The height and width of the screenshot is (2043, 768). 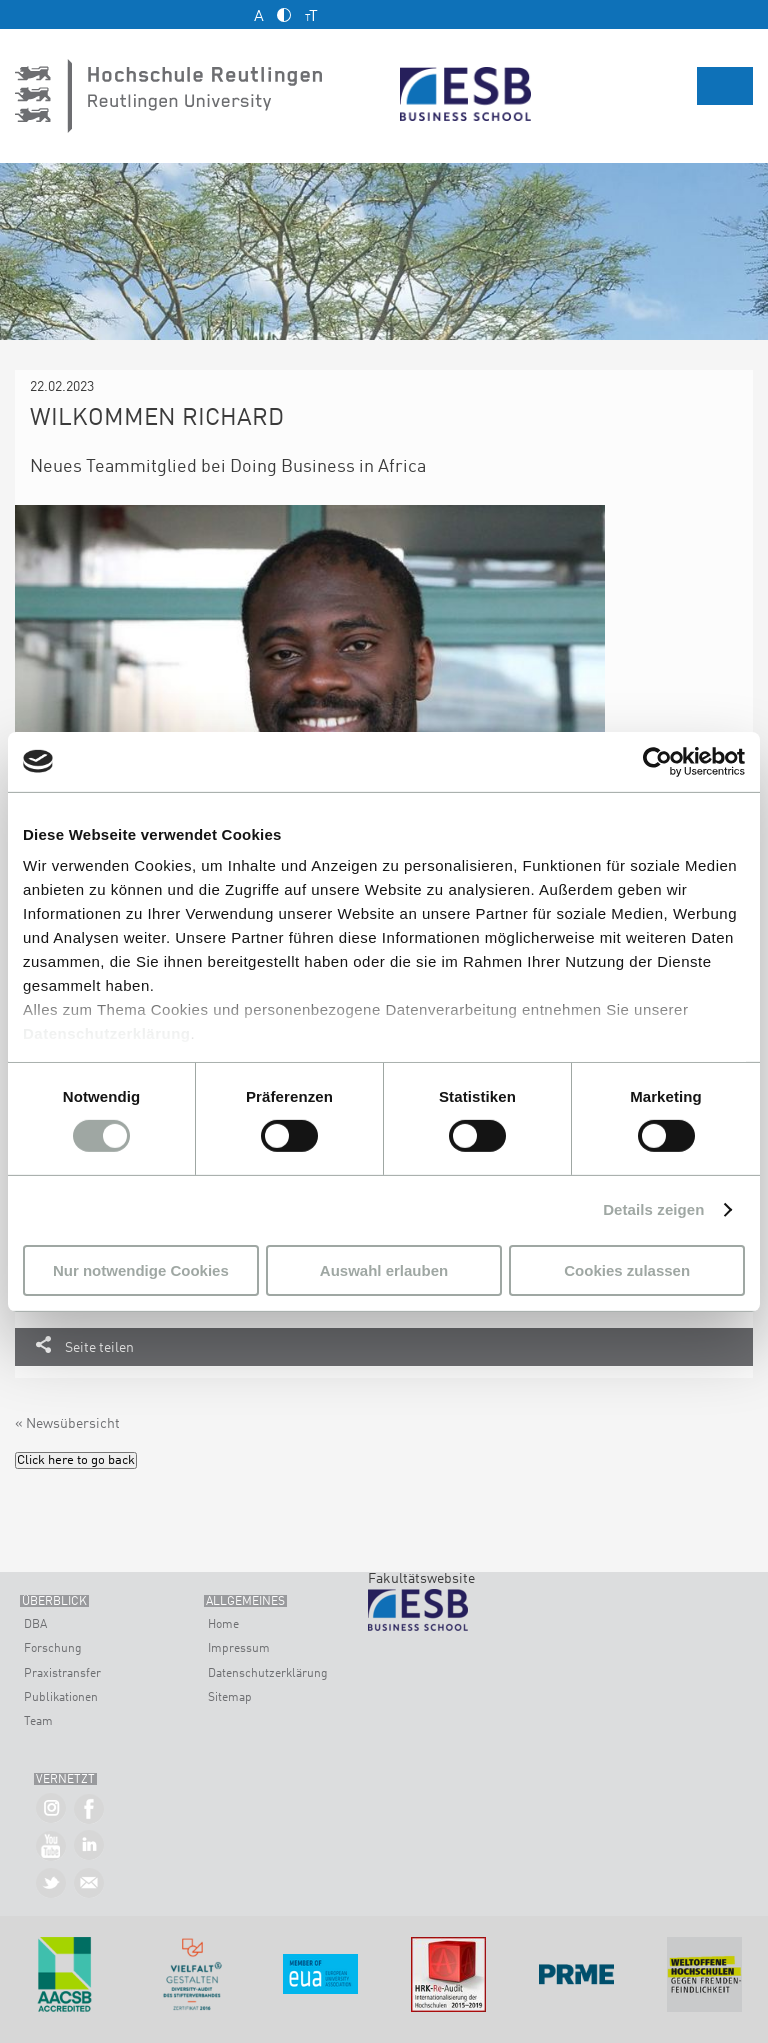 What do you see at coordinates (653, 1209) in the screenshot?
I see `Details zeigen` at bounding box center [653, 1209].